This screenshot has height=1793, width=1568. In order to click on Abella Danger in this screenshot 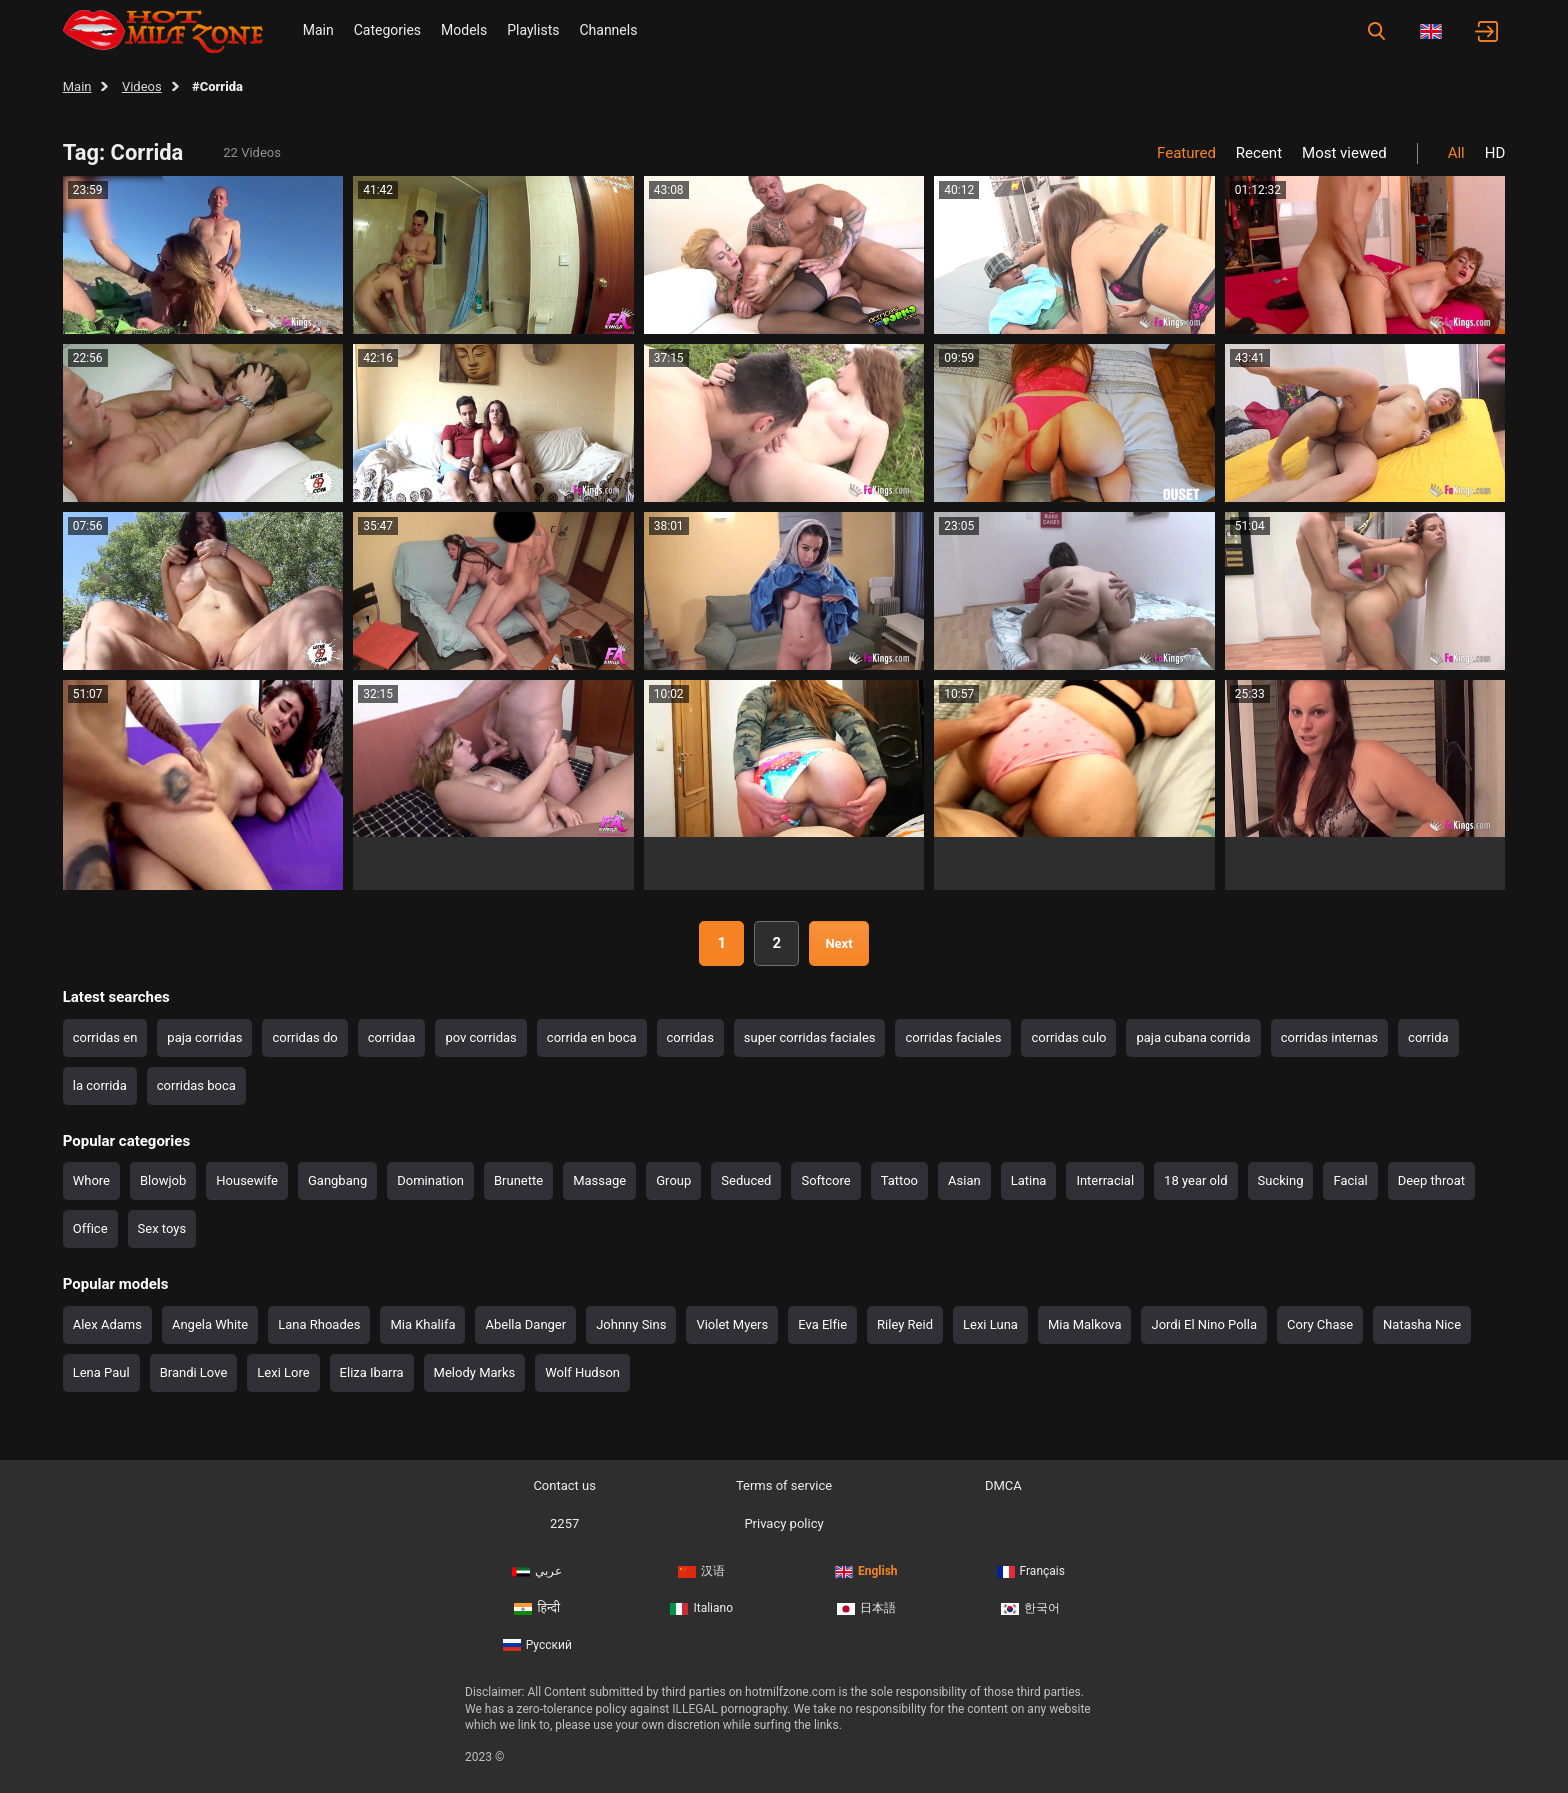, I will do `click(525, 1324)`.